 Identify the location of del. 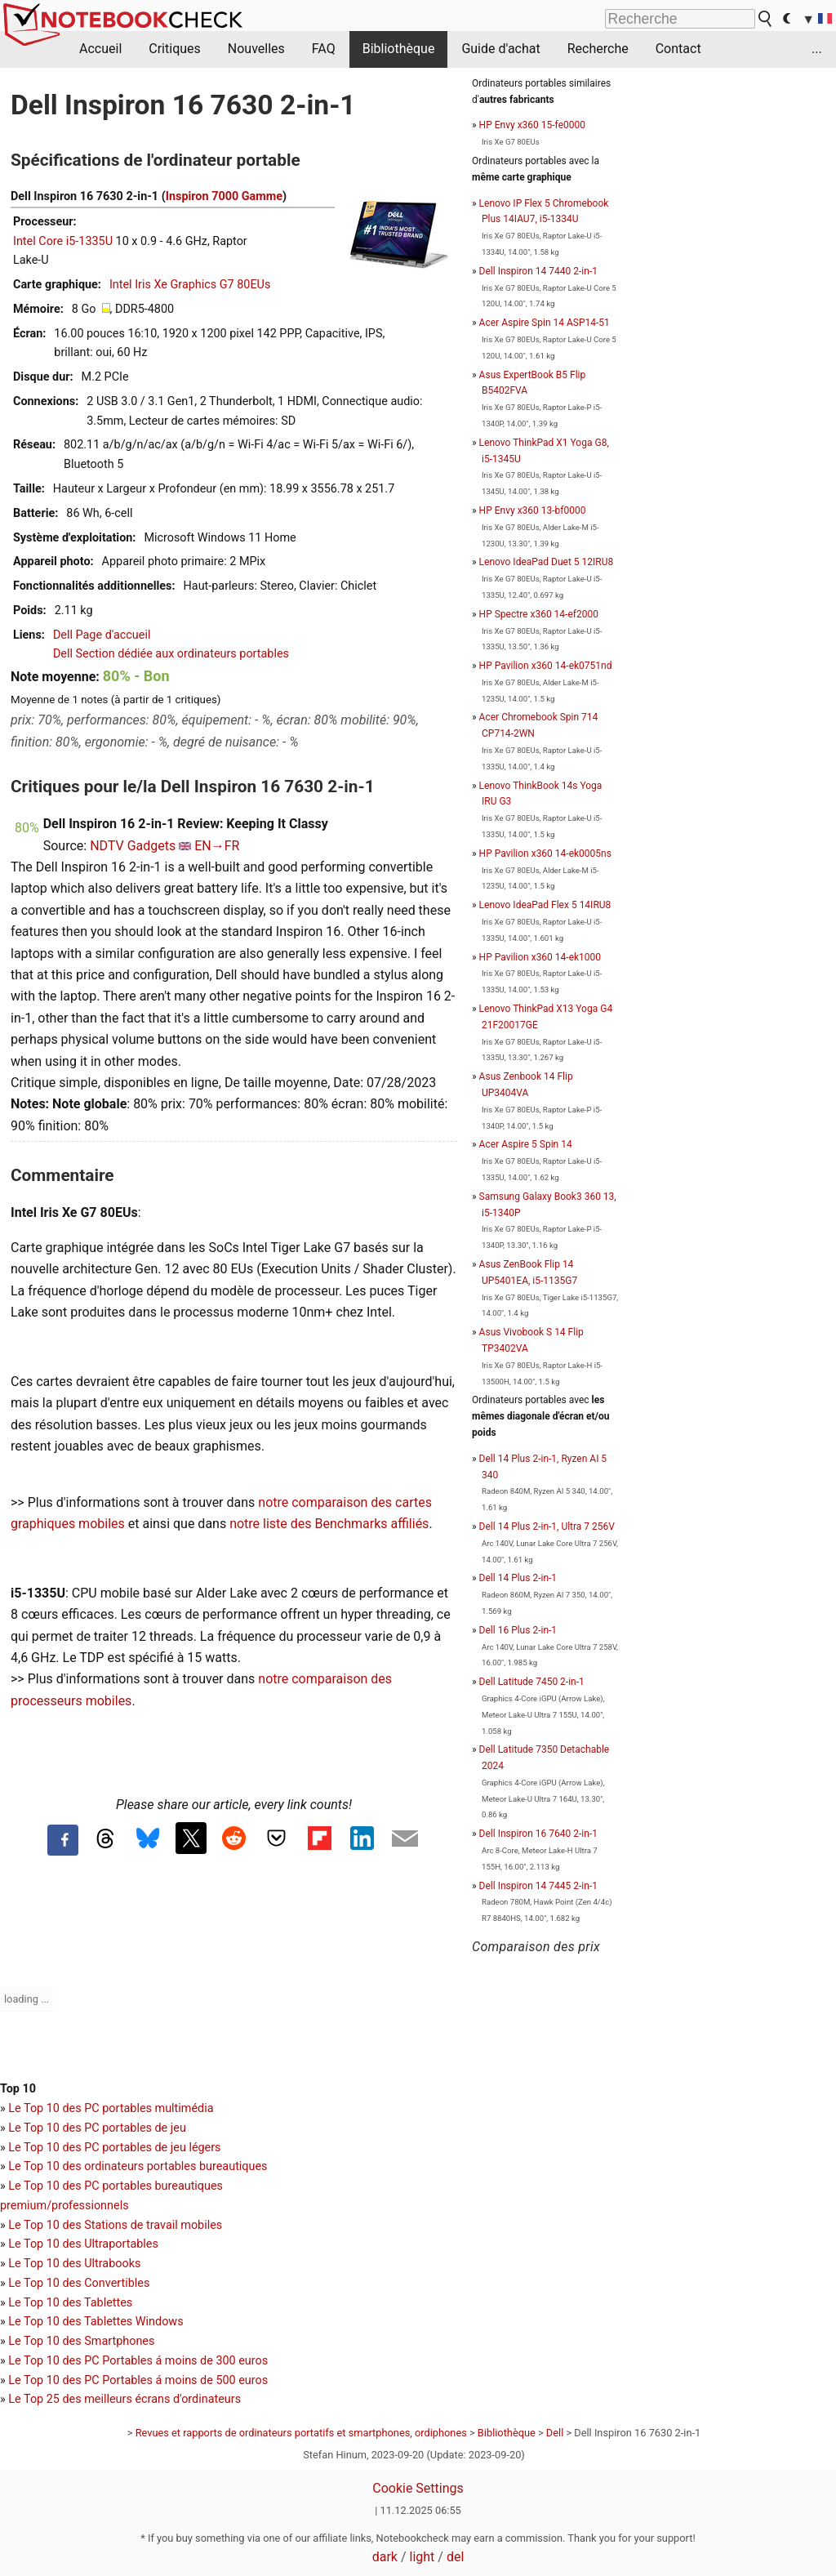
(455, 2557).